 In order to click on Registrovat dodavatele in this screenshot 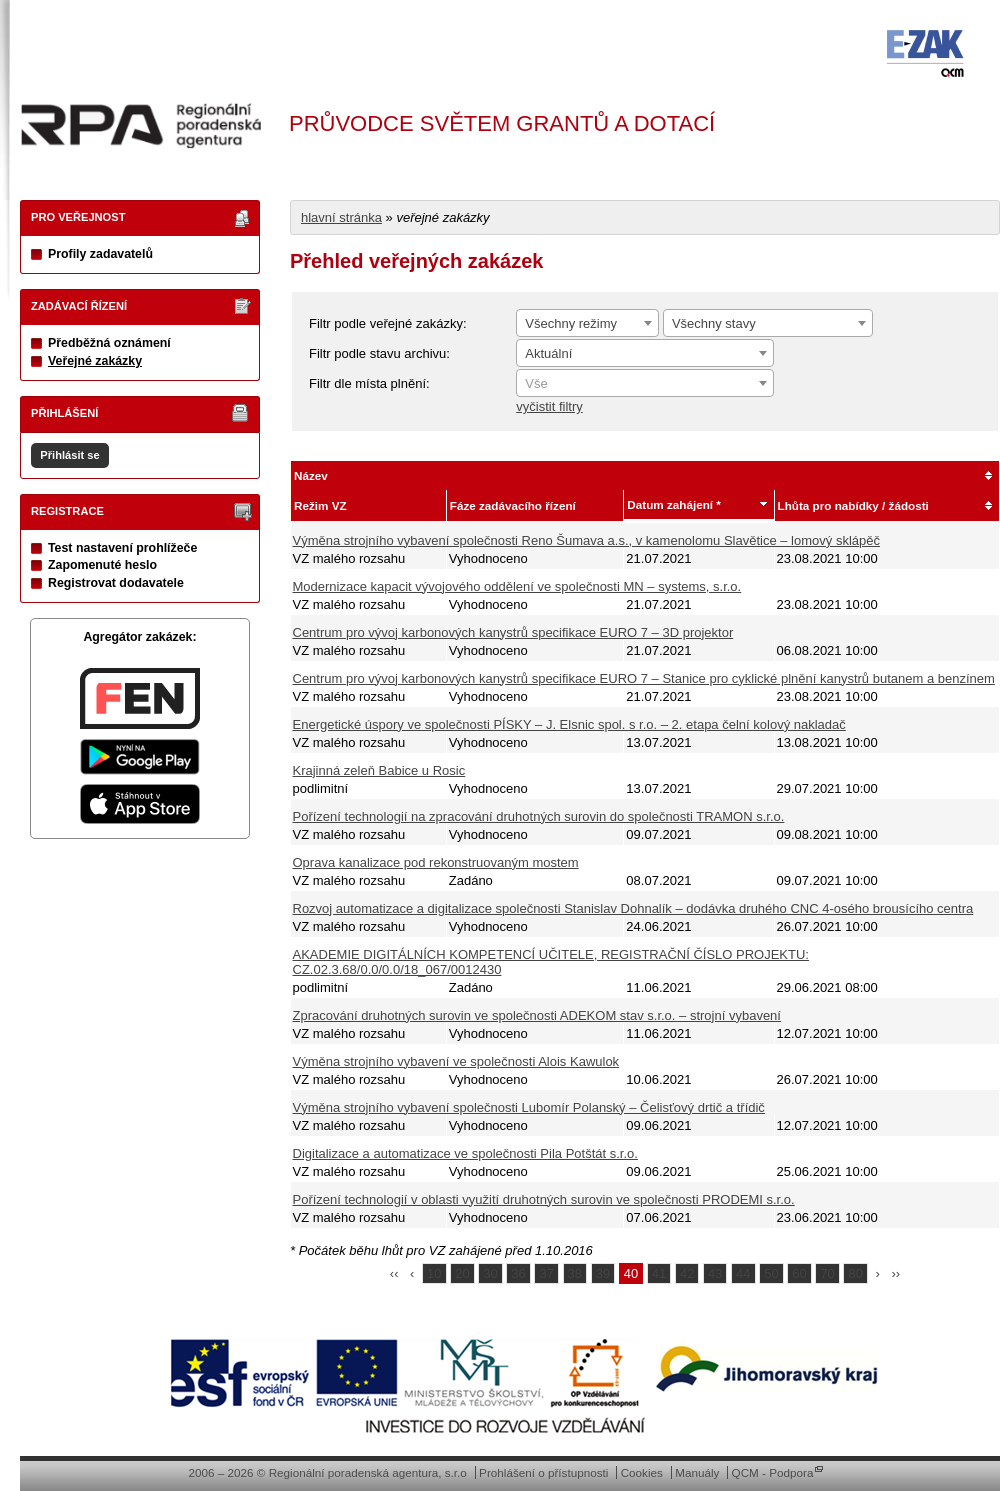, I will do `click(116, 583)`.